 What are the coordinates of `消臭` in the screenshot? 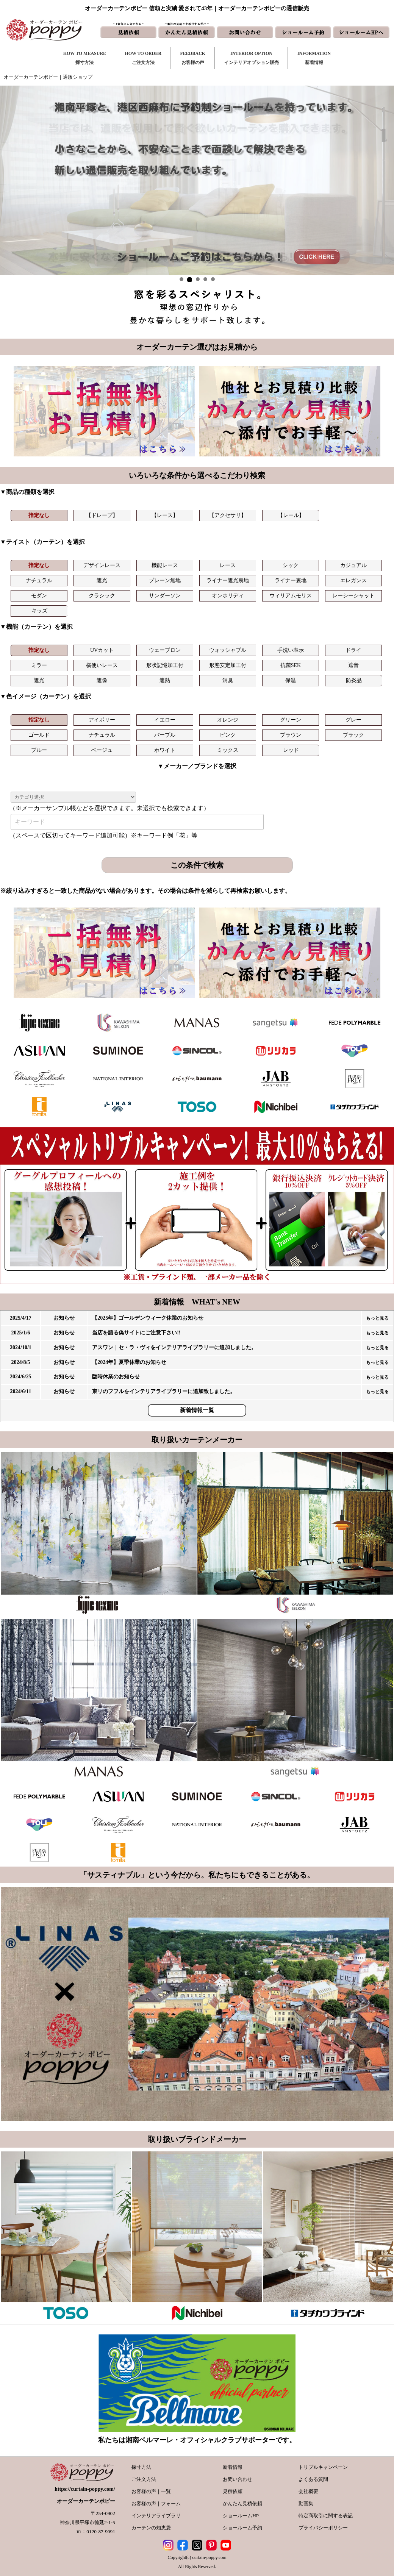 It's located at (227, 680).